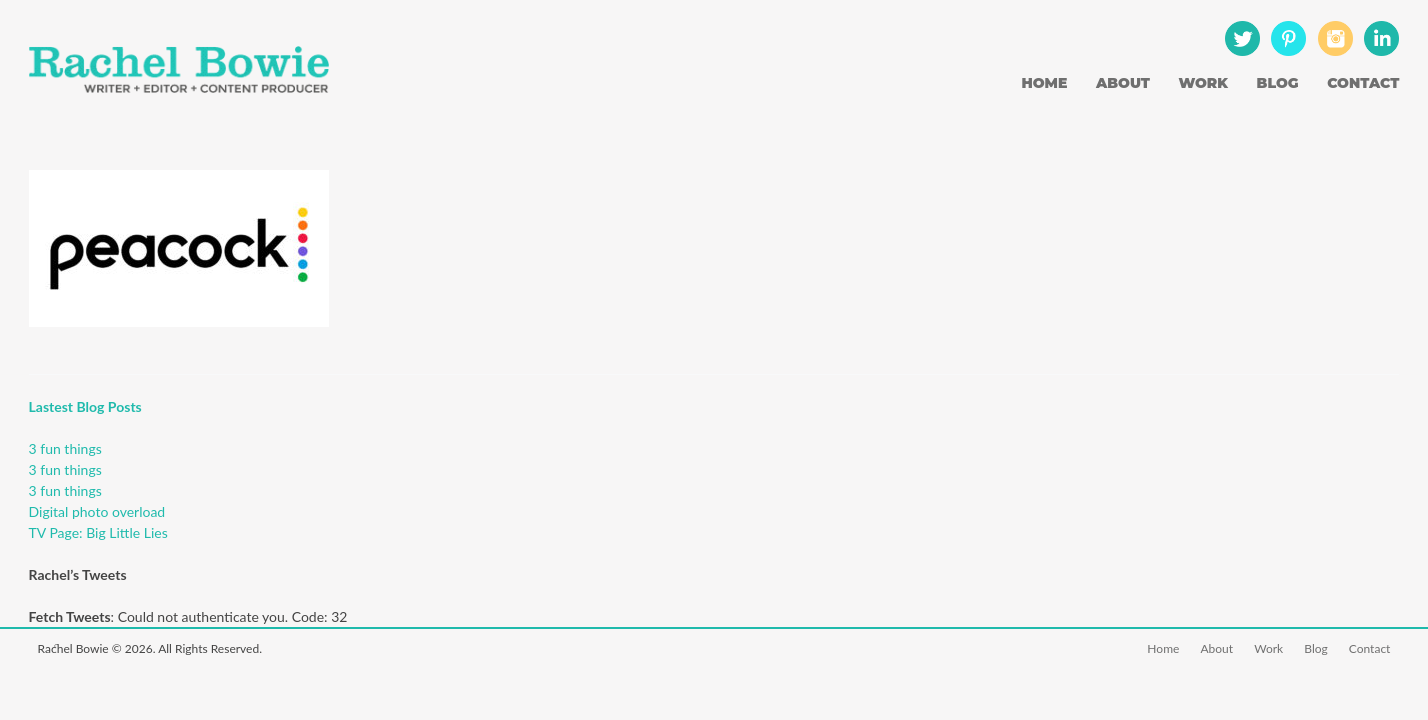 This screenshot has width=1428, height=720. What do you see at coordinates (1278, 83) in the screenshot?
I see `Blog` at bounding box center [1278, 83].